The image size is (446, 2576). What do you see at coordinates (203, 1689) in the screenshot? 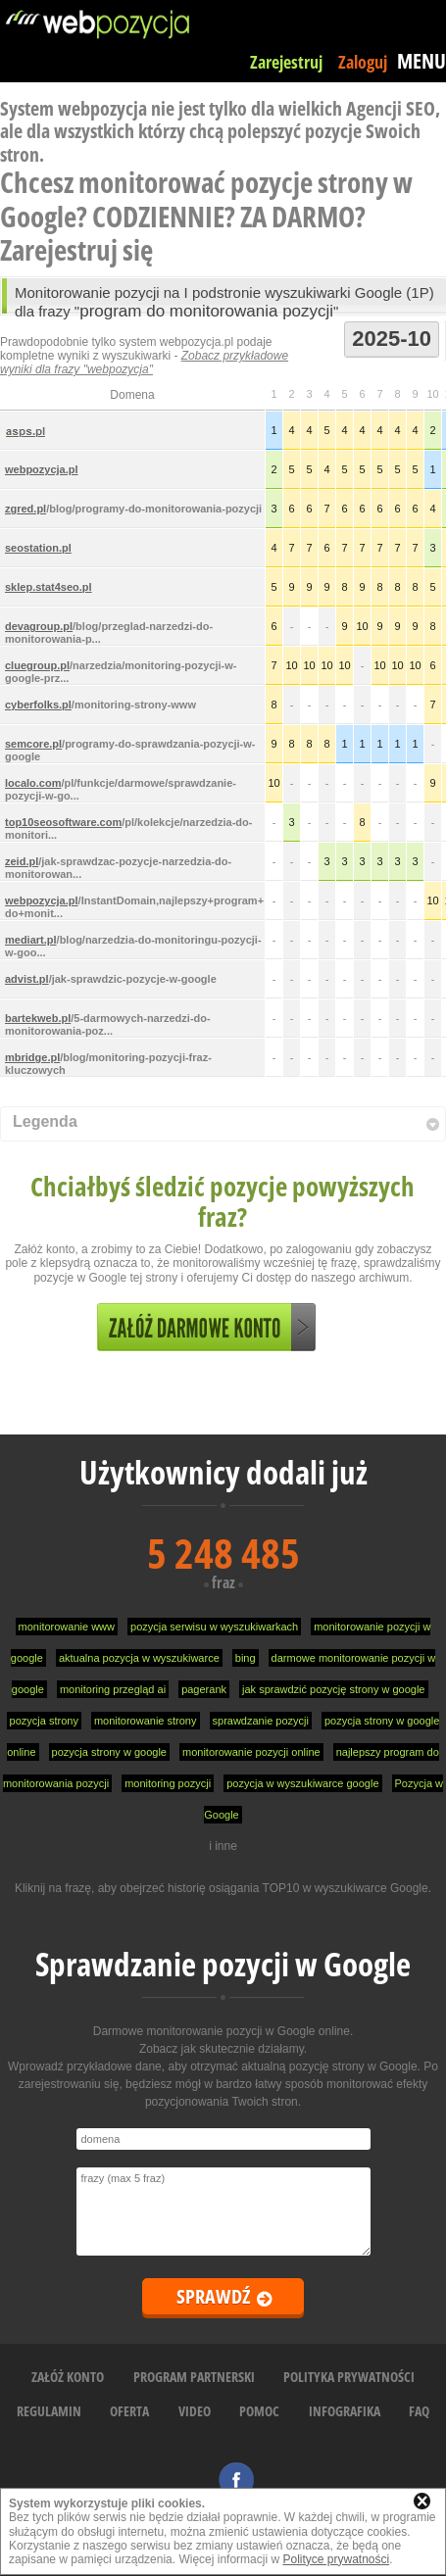
I see `pagerank` at bounding box center [203, 1689].